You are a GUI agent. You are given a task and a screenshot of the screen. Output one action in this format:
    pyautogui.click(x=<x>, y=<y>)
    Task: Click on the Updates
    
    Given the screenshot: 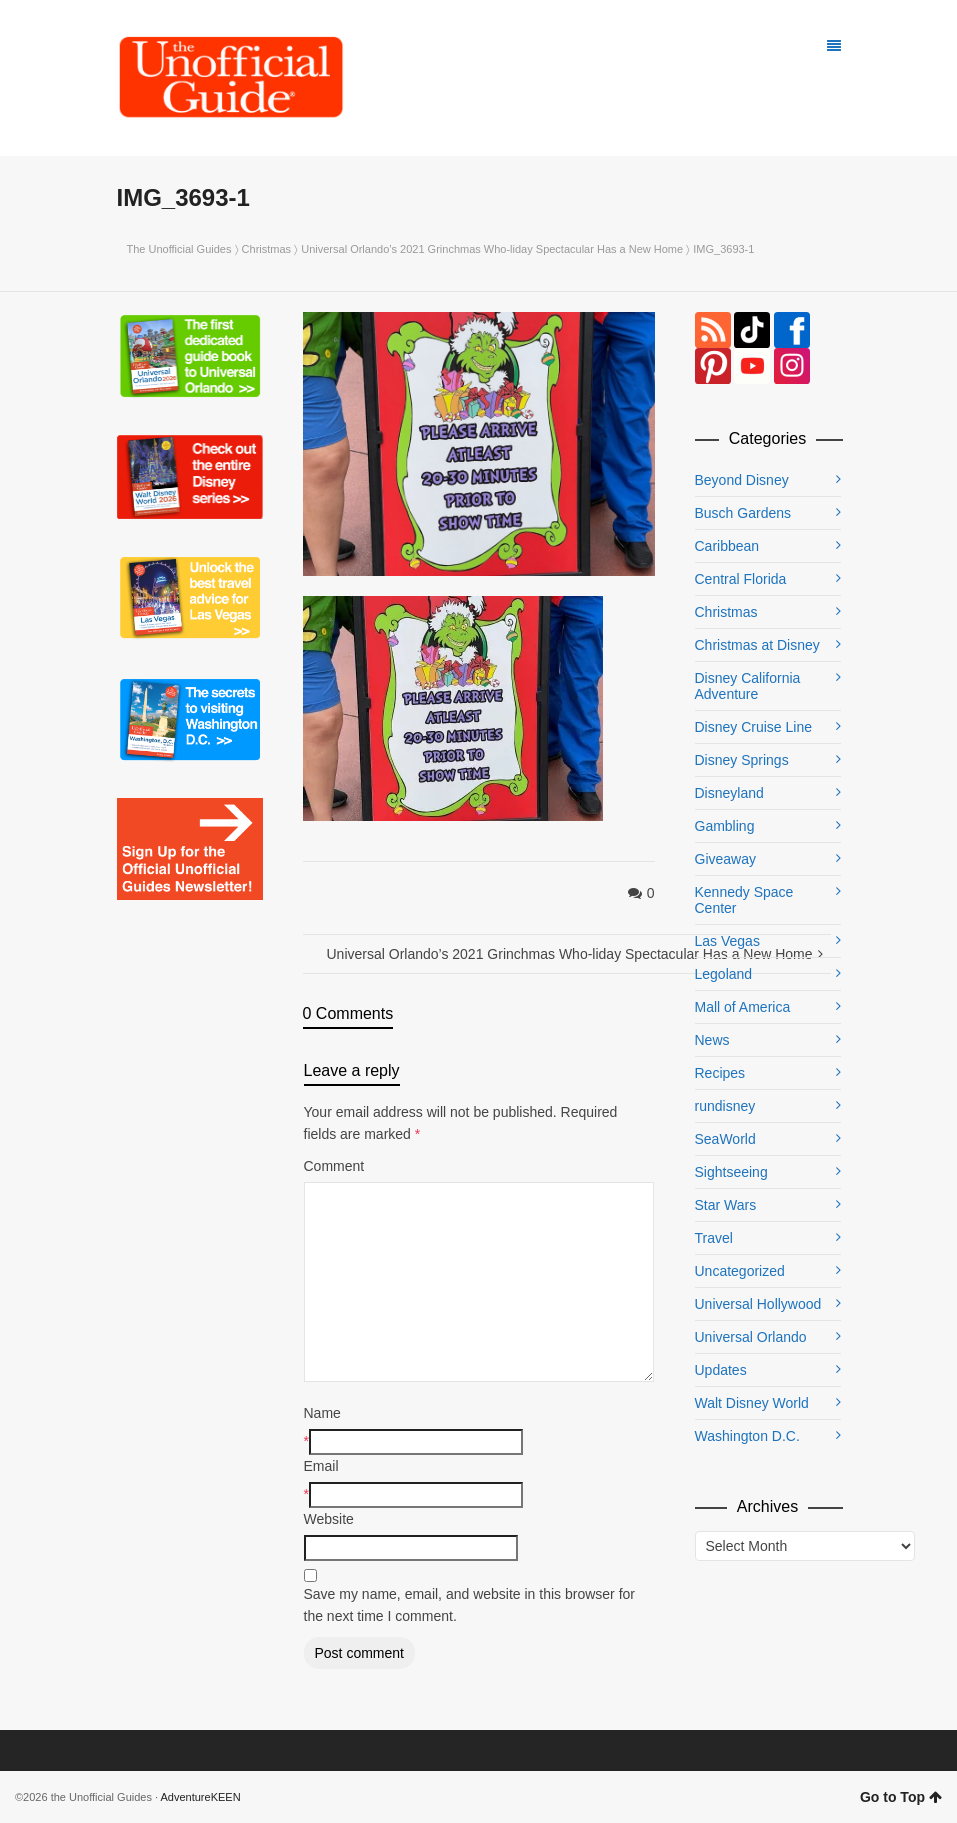 What is the action you would take?
    pyautogui.click(x=721, y=1370)
    